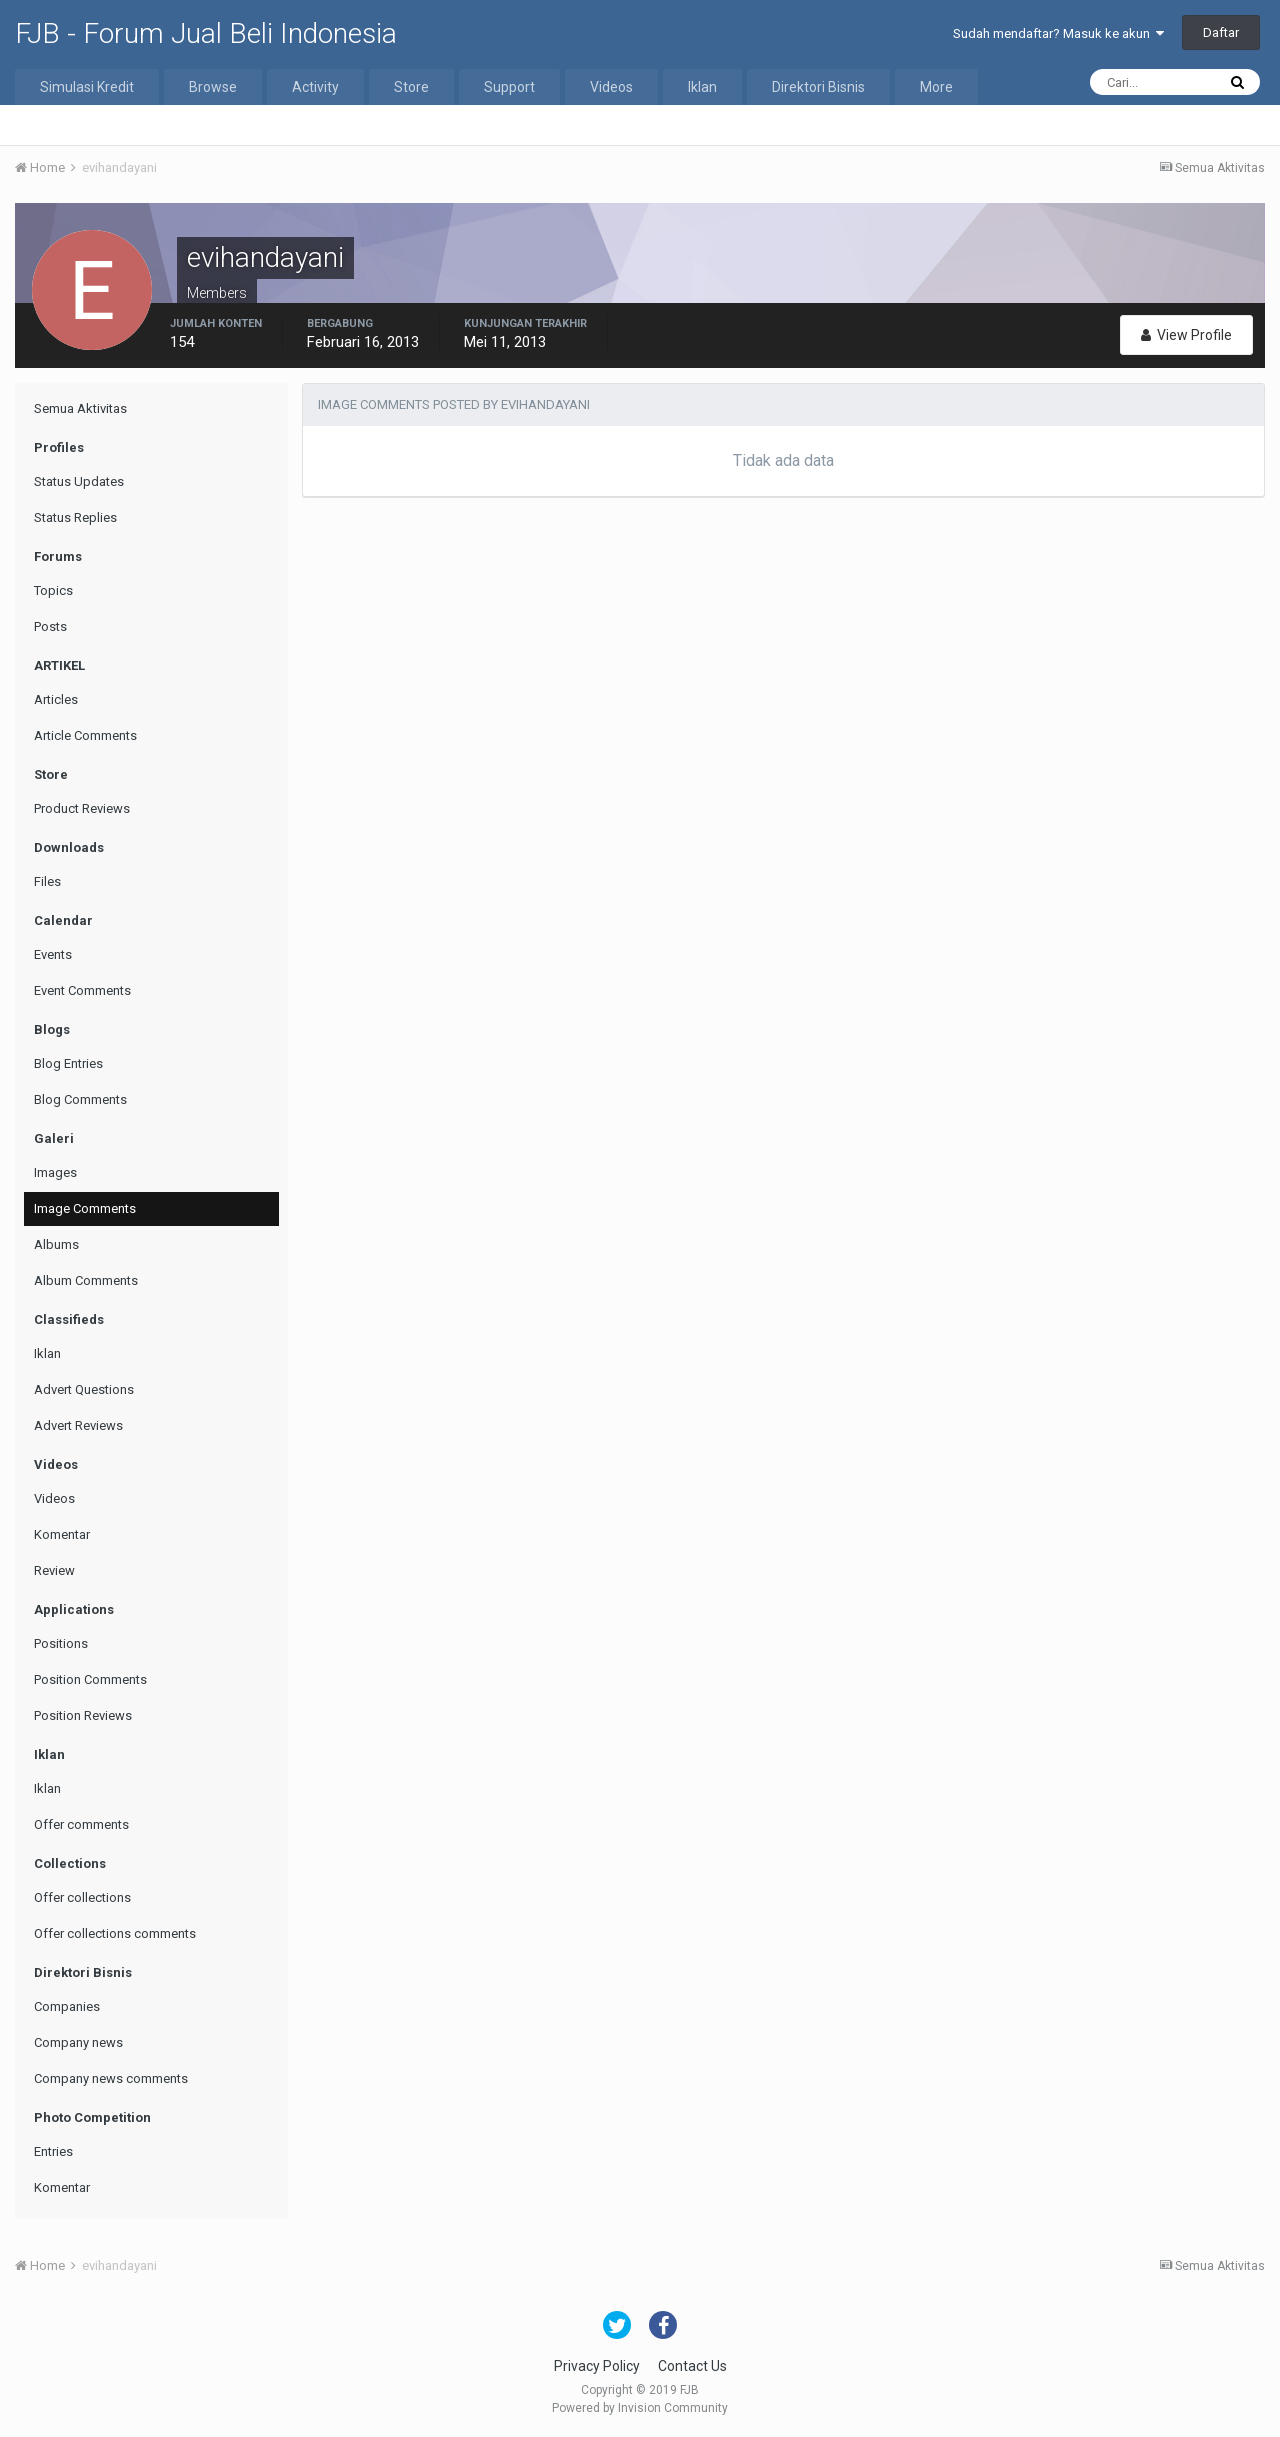 This screenshot has height=2437, width=1280. I want to click on Posts, so click(50, 626).